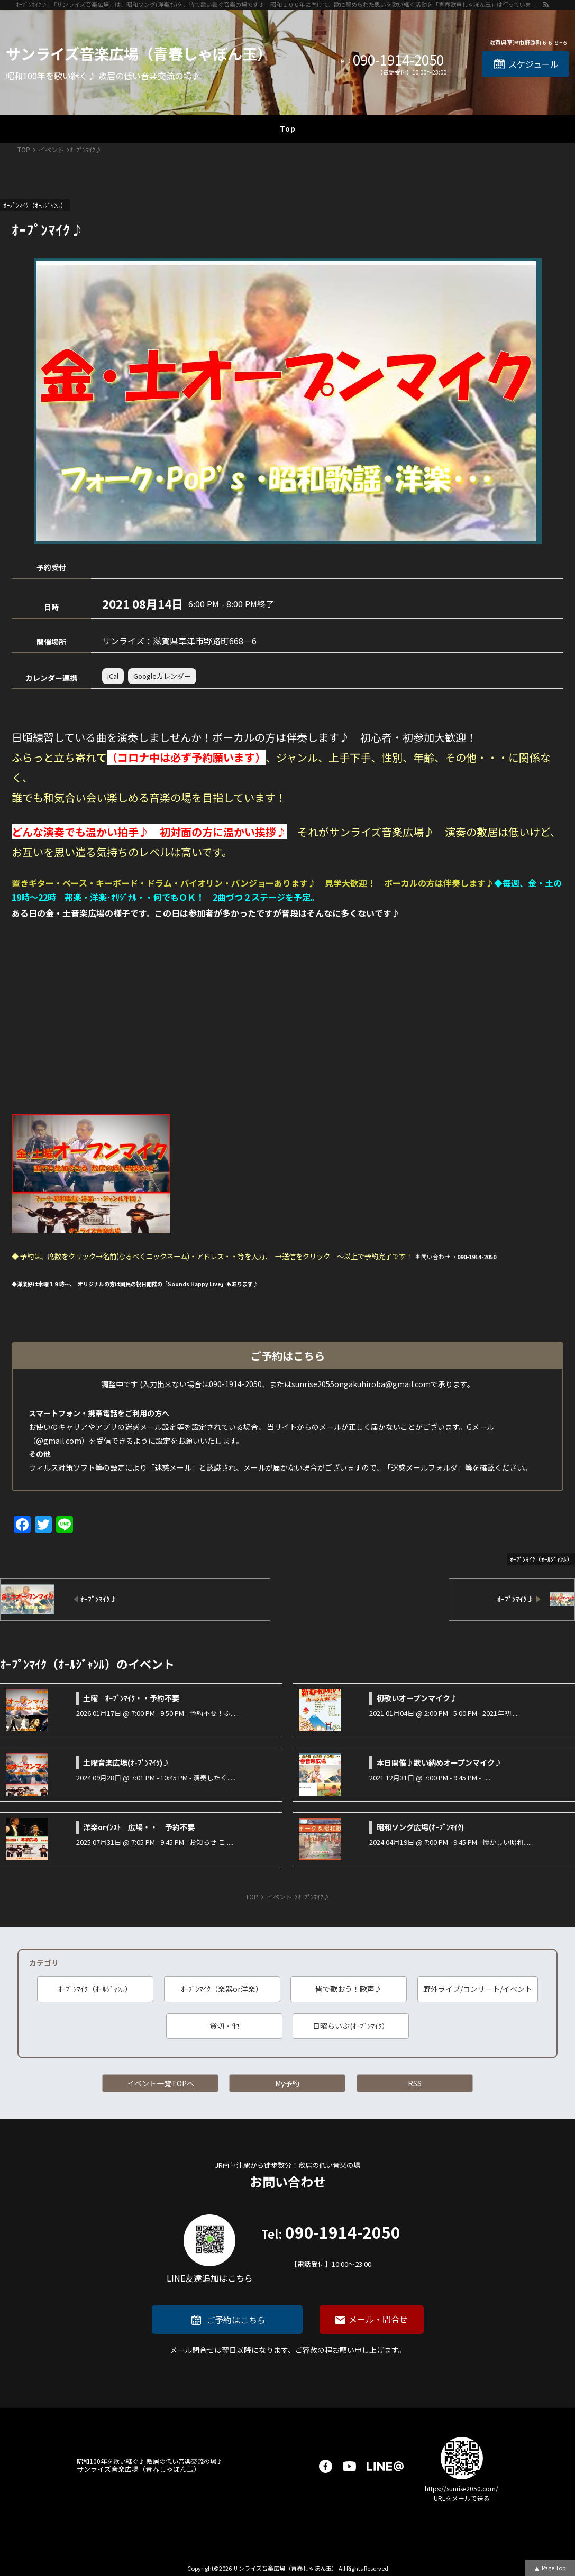  What do you see at coordinates (160, 2083) in the screenshot?
I see `イベント一覧TOPへ` at bounding box center [160, 2083].